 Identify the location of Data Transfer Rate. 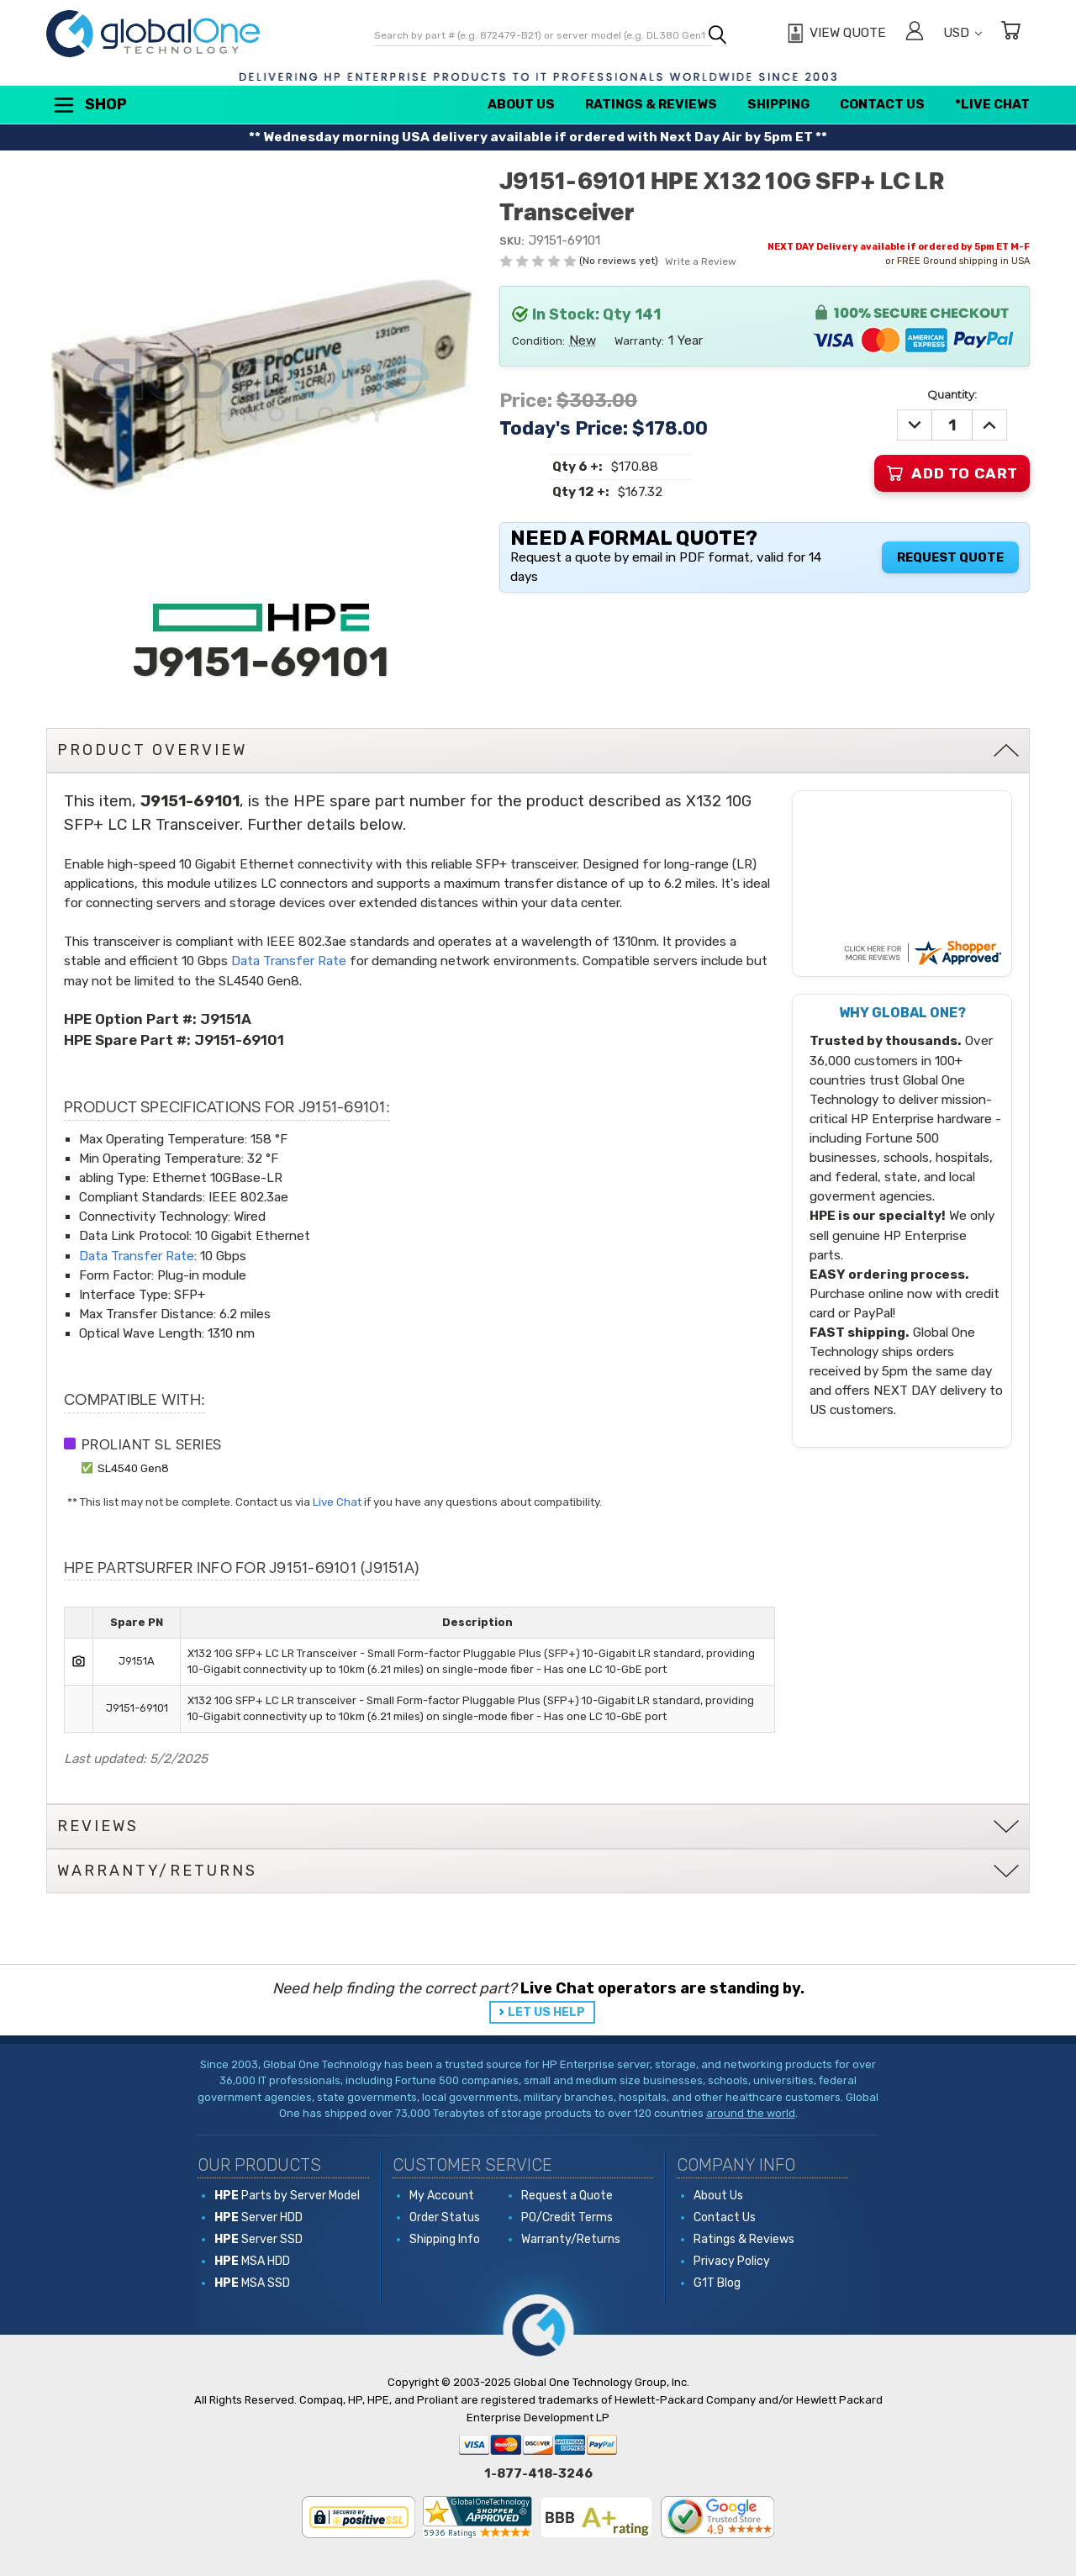
(288, 961).